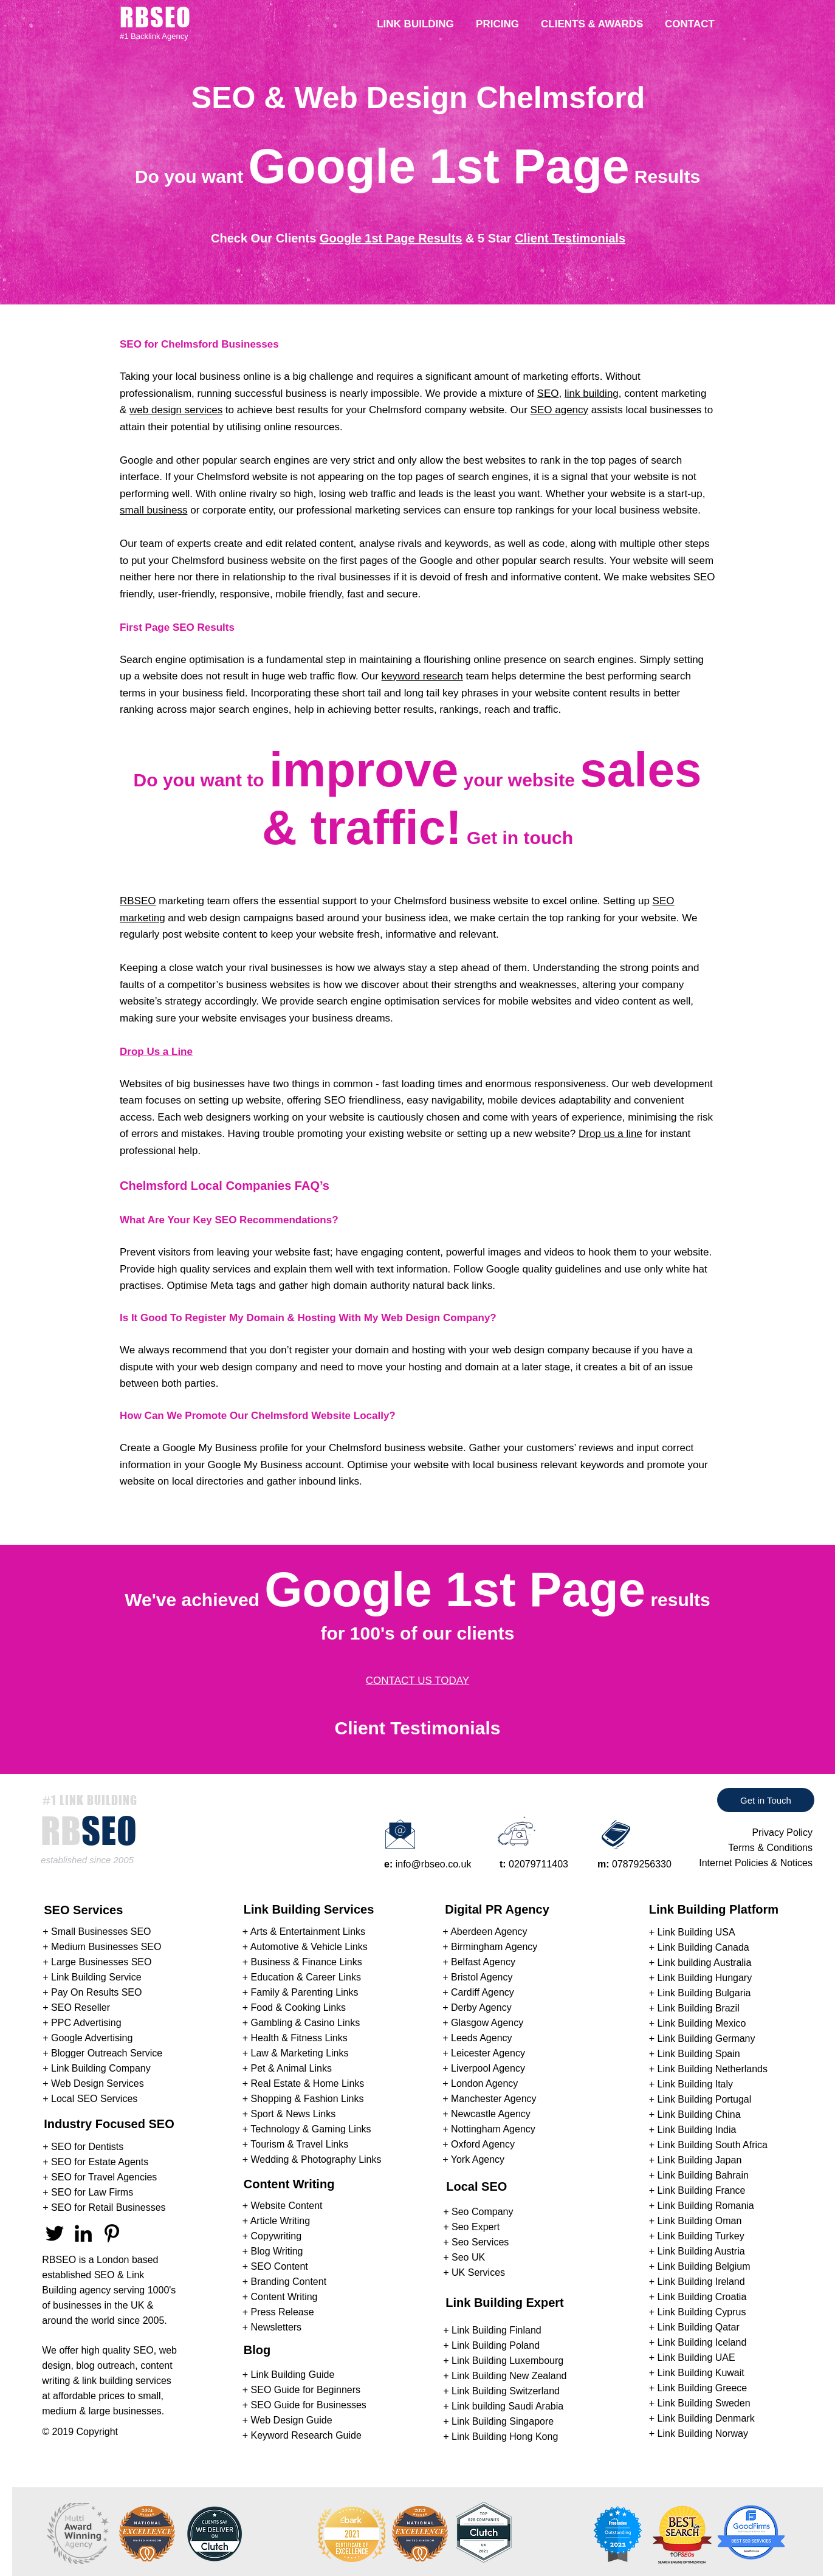  I want to click on Link Building Brazil, so click(699, 2008).